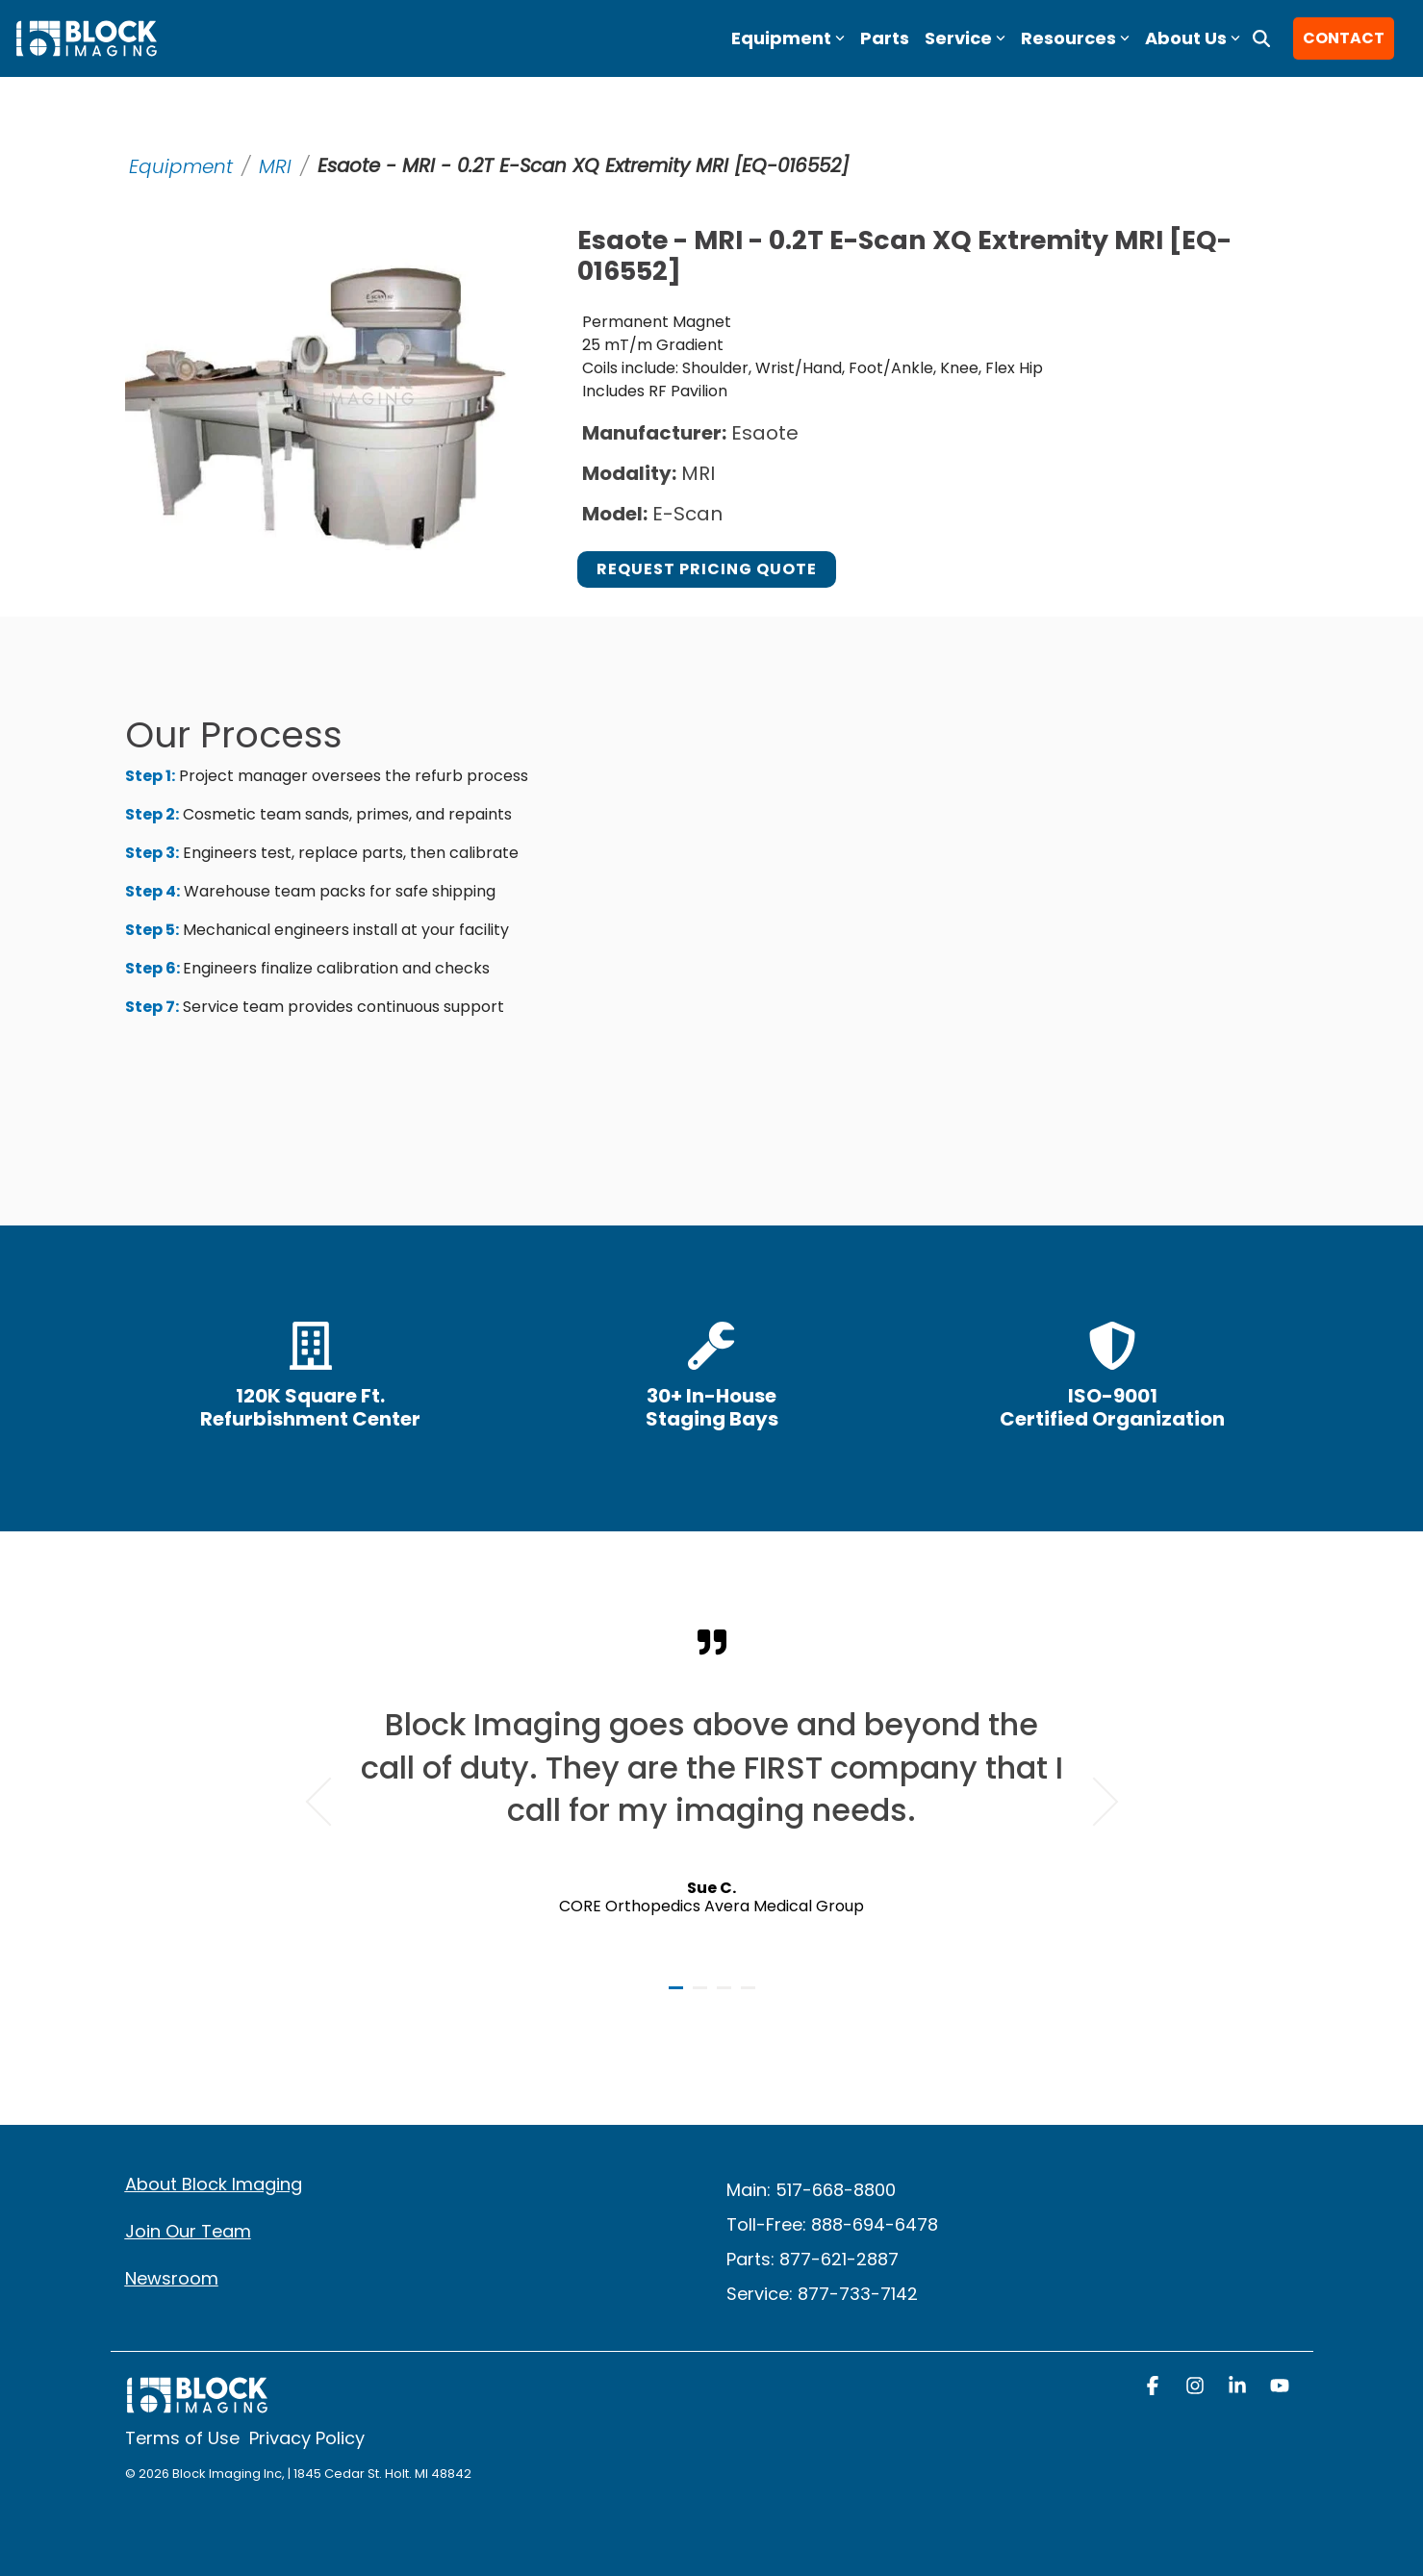  Describe the element at coordinates (188, 2231) in the screenshot. I see `Join Our Team` at that location.